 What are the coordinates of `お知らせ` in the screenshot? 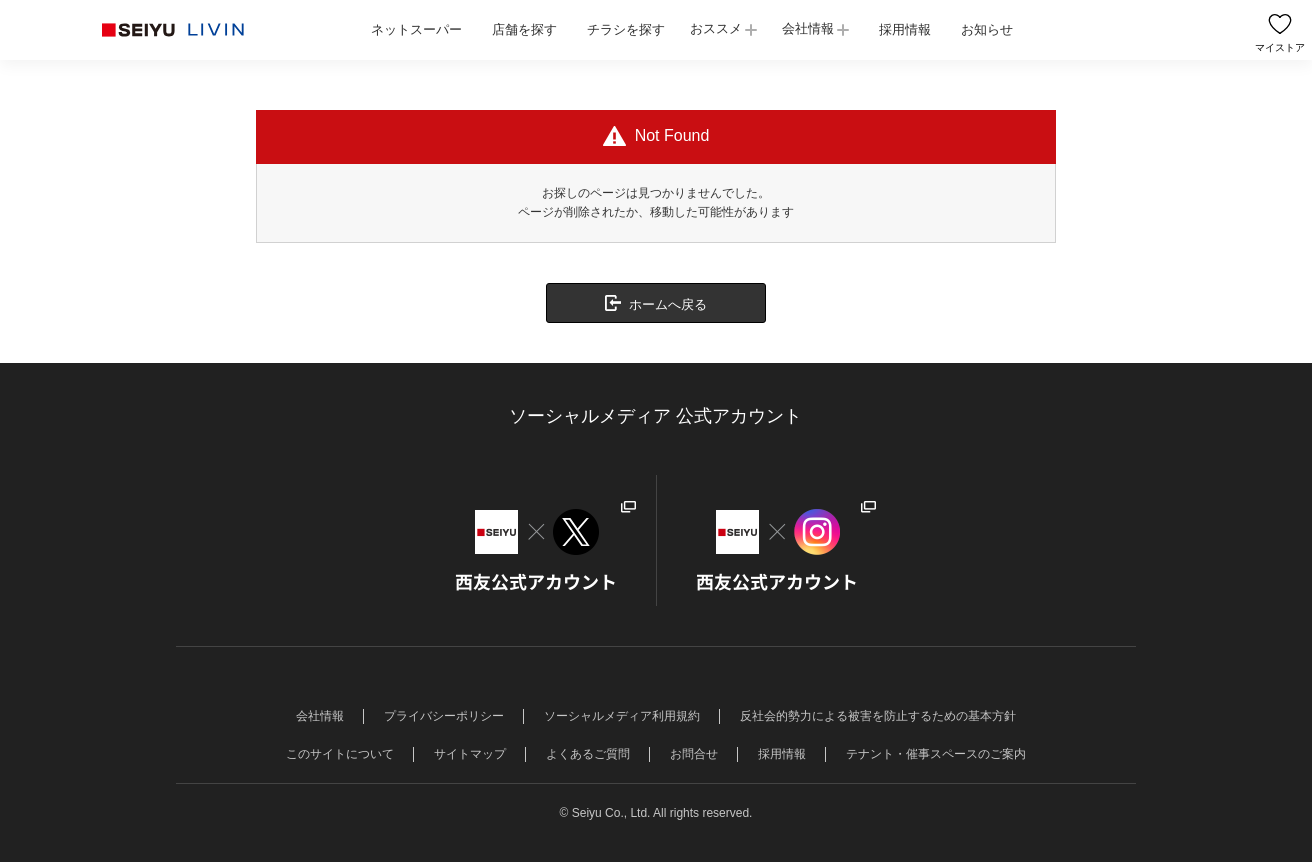 It's located at (987, 29).